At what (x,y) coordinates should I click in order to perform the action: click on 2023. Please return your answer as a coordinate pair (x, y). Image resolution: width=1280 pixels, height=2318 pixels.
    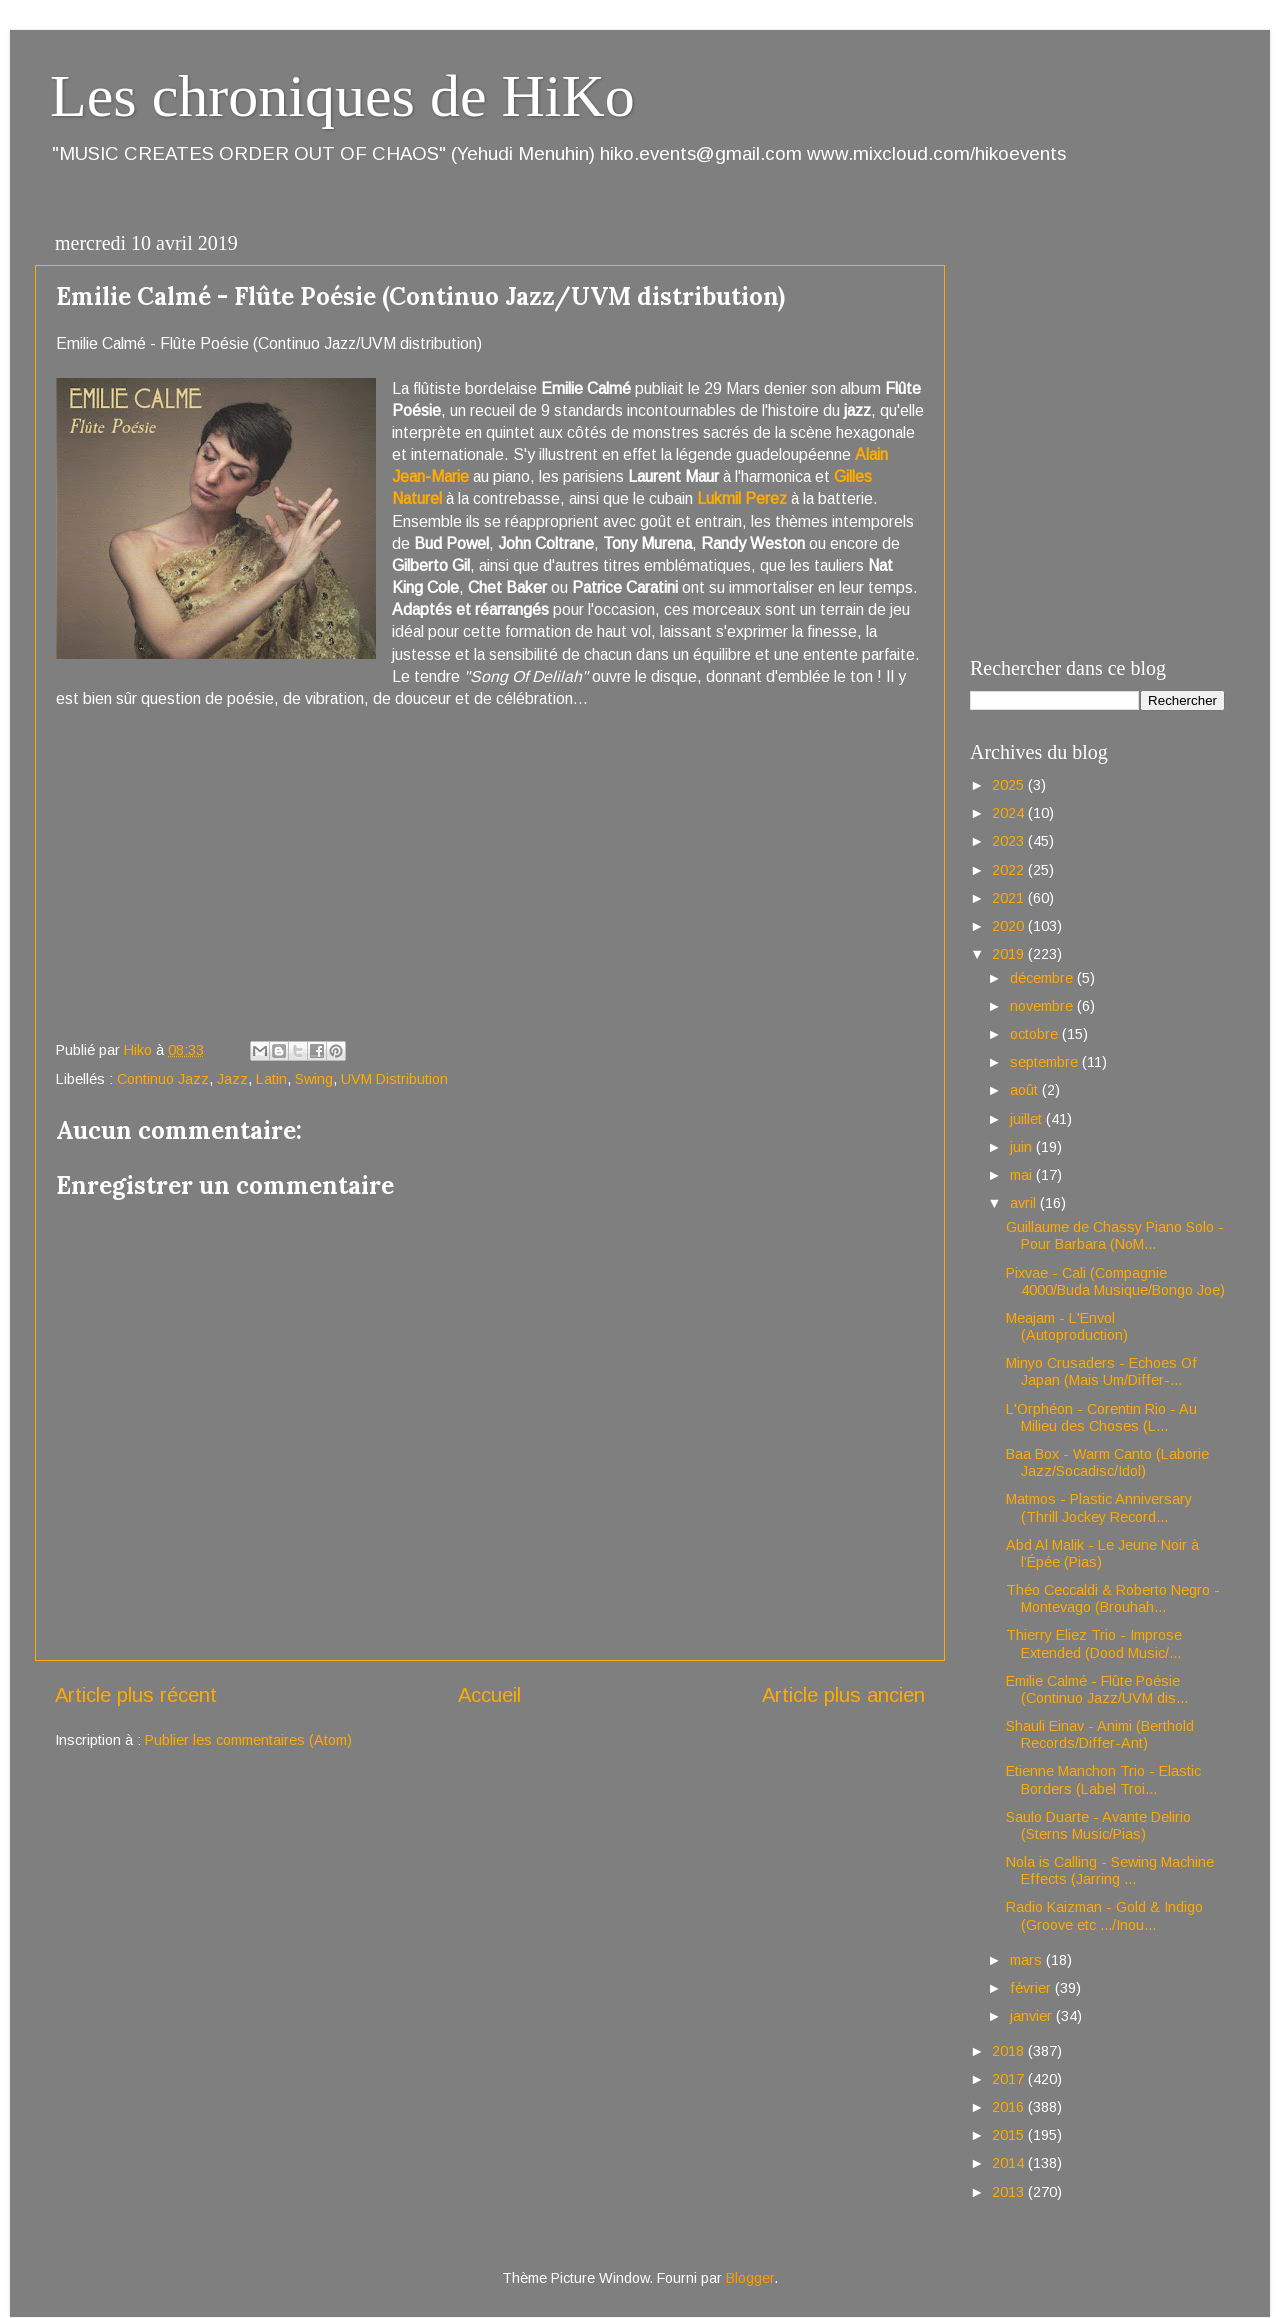
    Looking at the image, I should click on (1010, 841).